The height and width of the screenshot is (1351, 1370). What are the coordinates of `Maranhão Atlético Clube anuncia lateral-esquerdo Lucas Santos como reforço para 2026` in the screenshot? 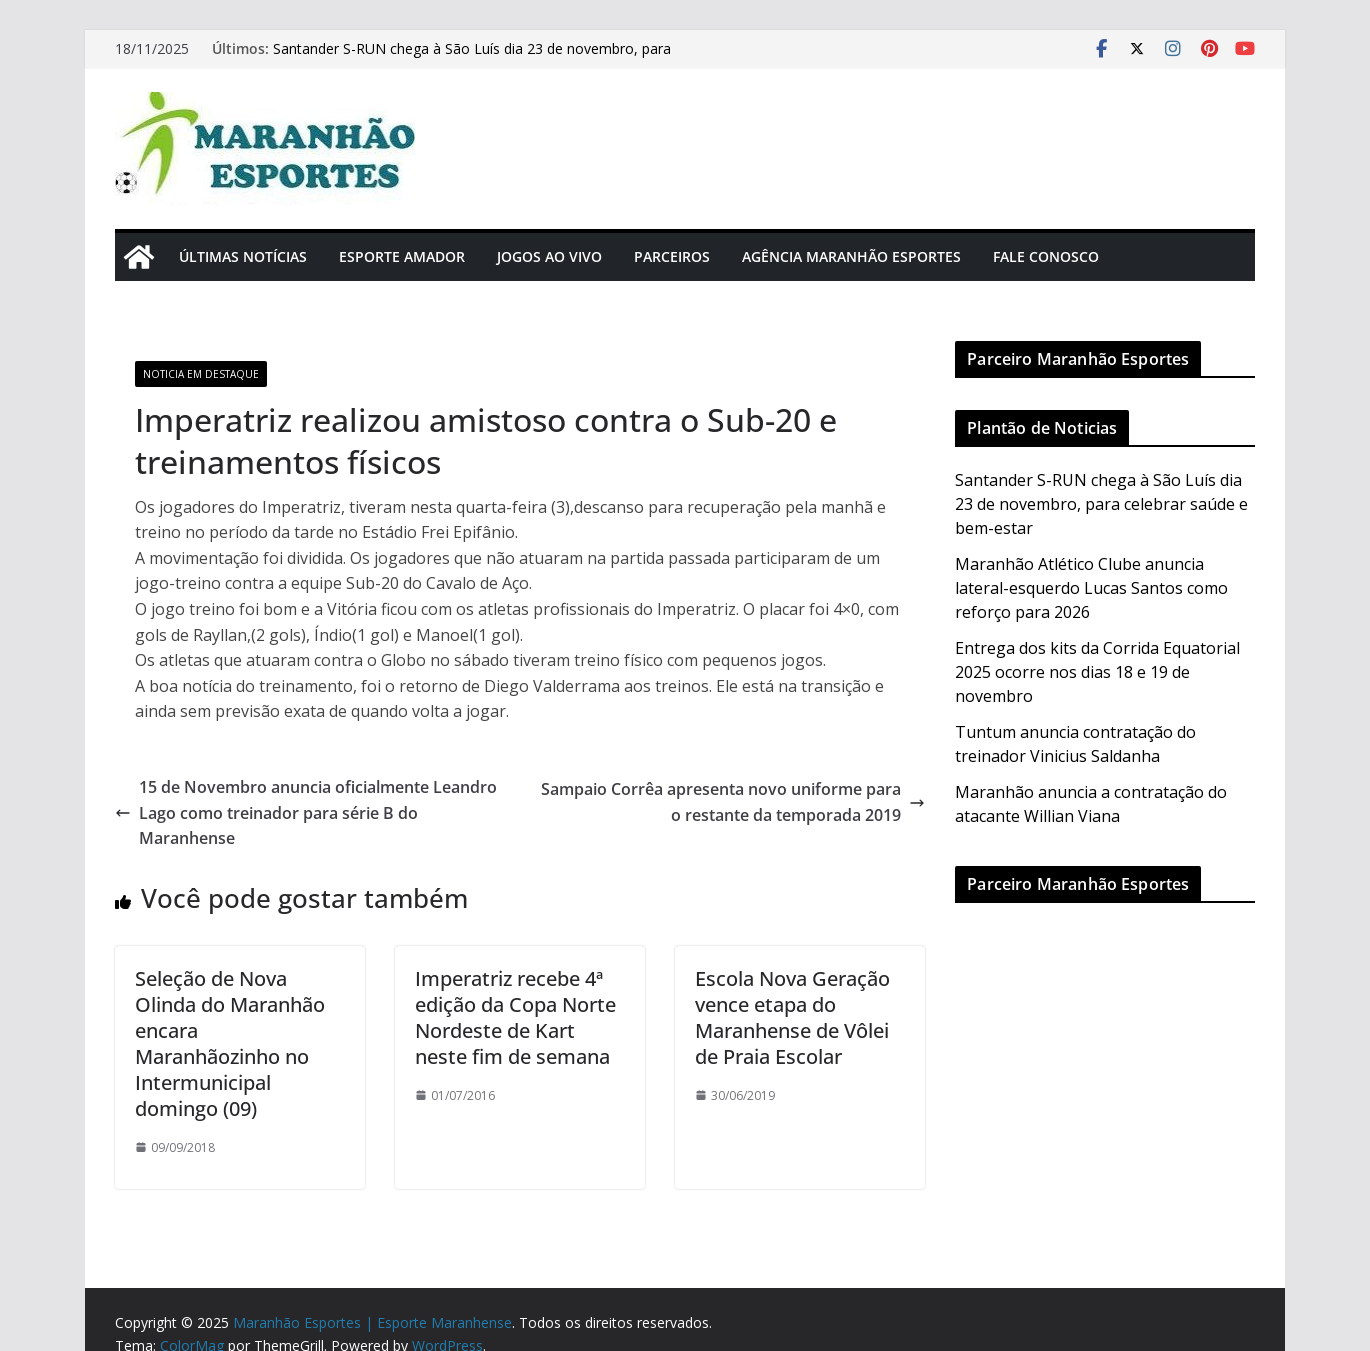 It's located at (1091, 588).